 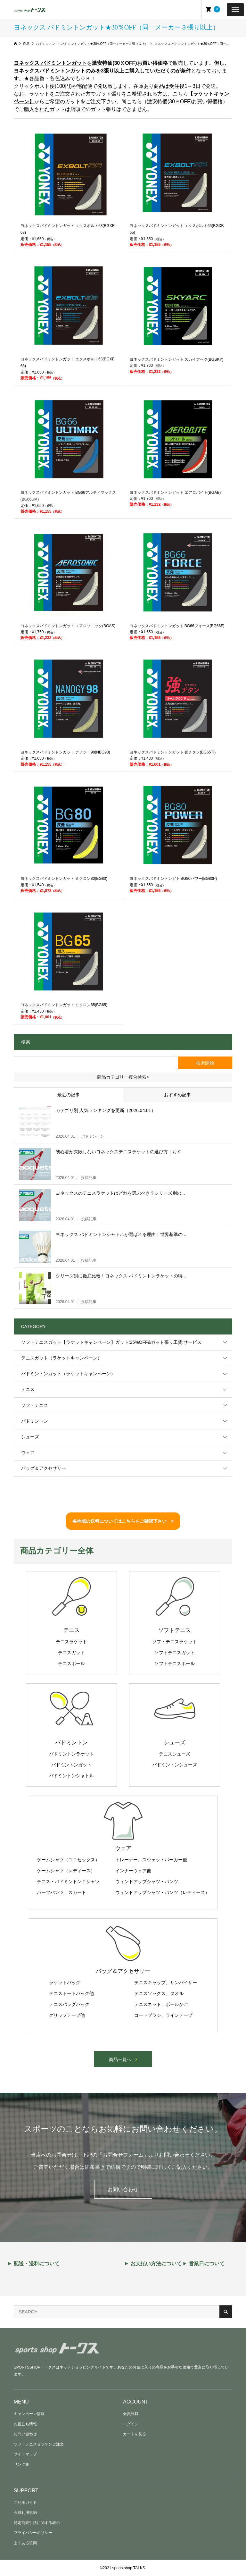 I want to click on ゲームシャツ（ユニセックス）, so click(x=68, y=1859).